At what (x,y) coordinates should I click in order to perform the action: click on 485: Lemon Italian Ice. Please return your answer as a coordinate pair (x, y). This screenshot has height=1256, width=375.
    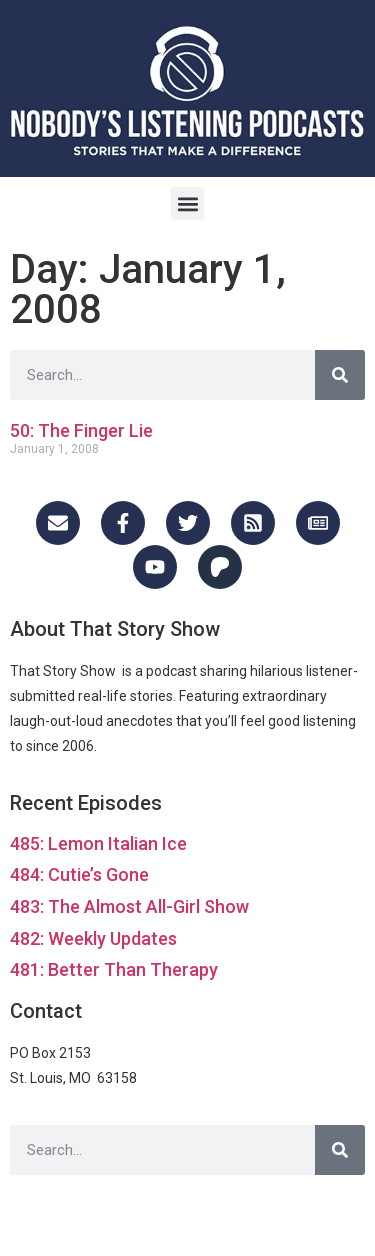
    Looking at the image, I should click on (98, 843).